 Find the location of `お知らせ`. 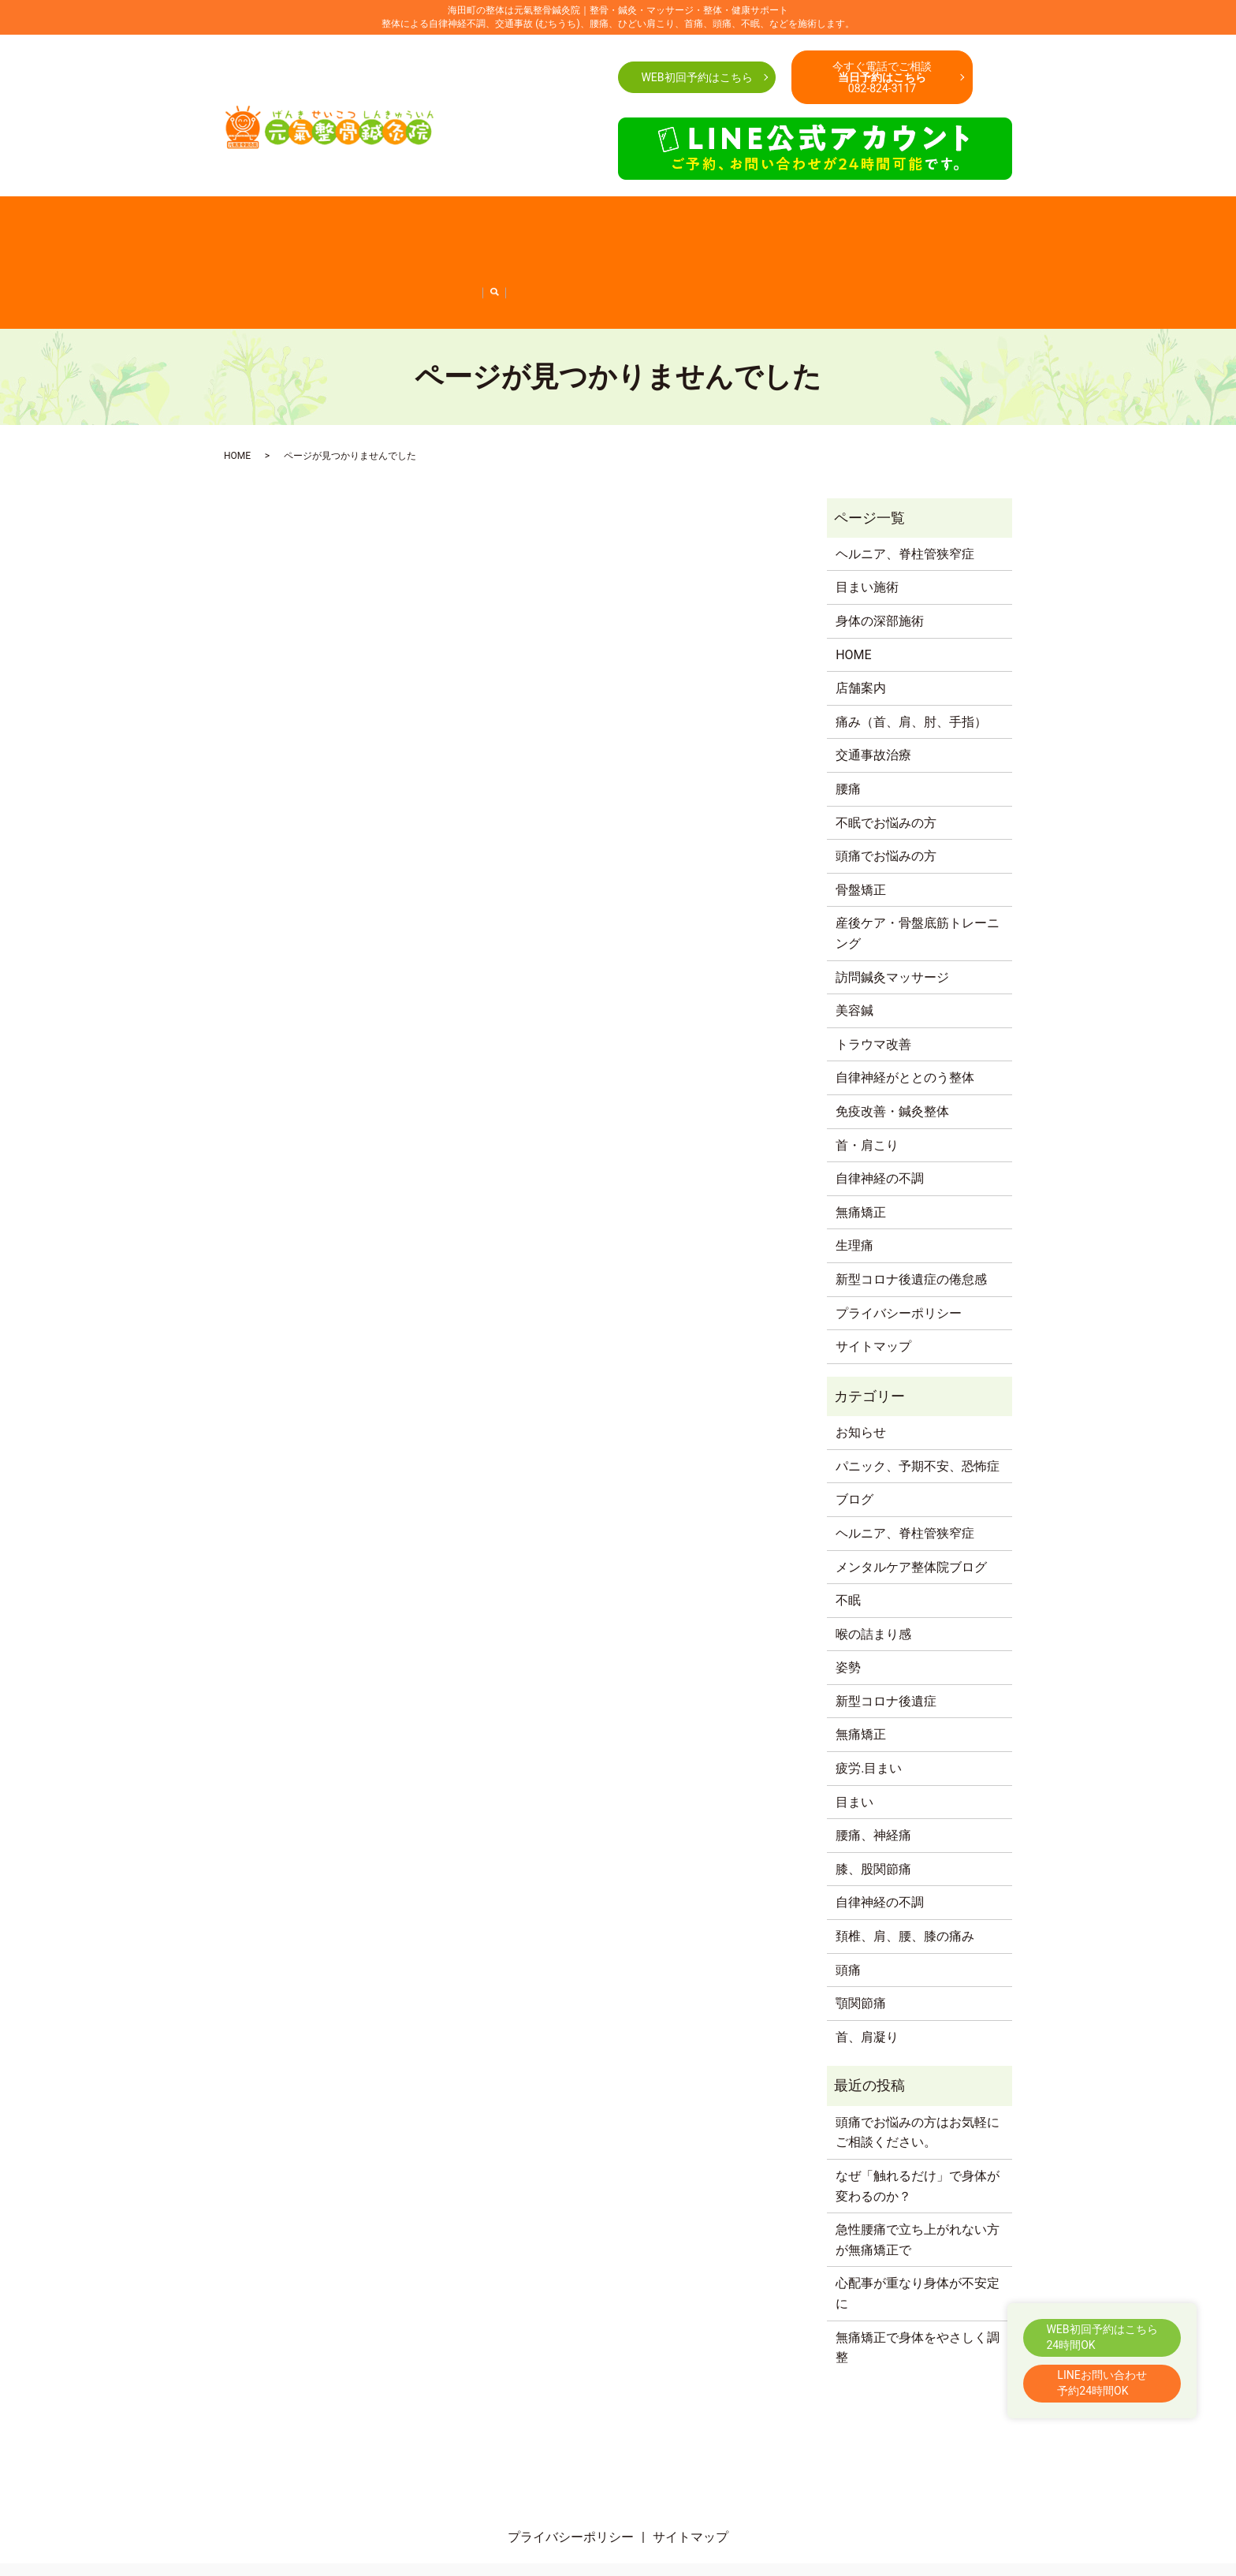

お知らせ is located at coordinates (861, 1374).